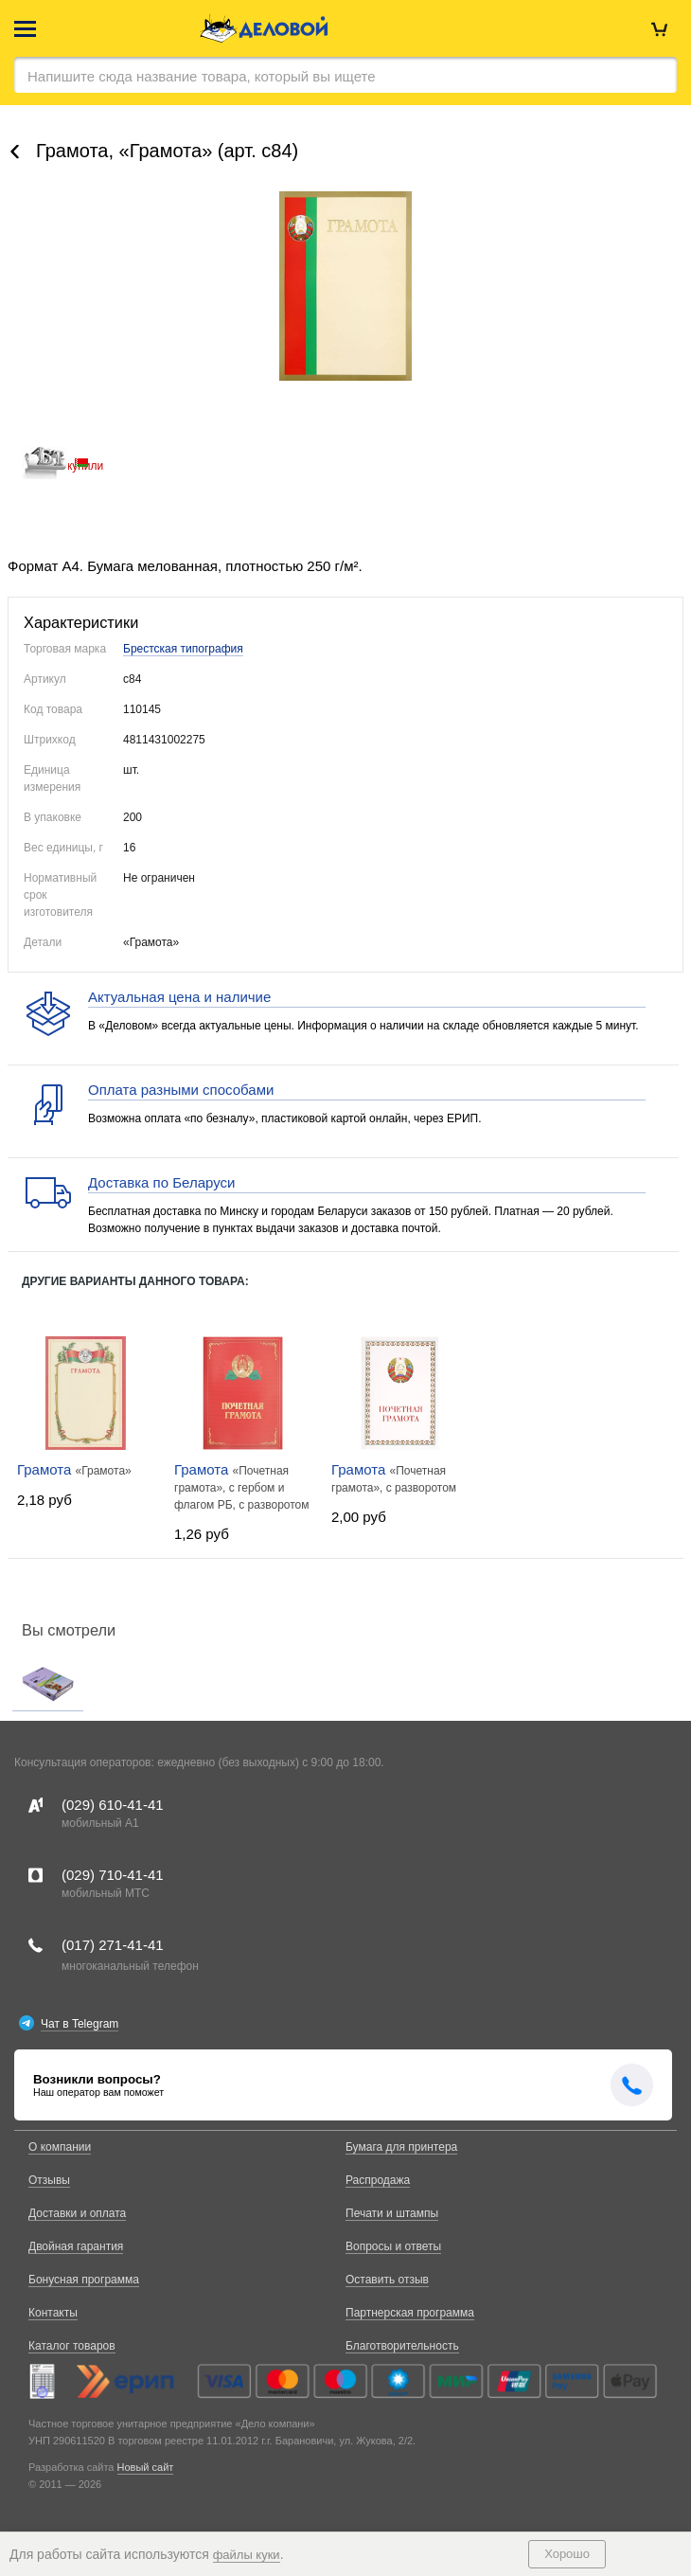 This screenshot has width=691, height=2576. I want to click on Благотворительность, so click(402, 2345).